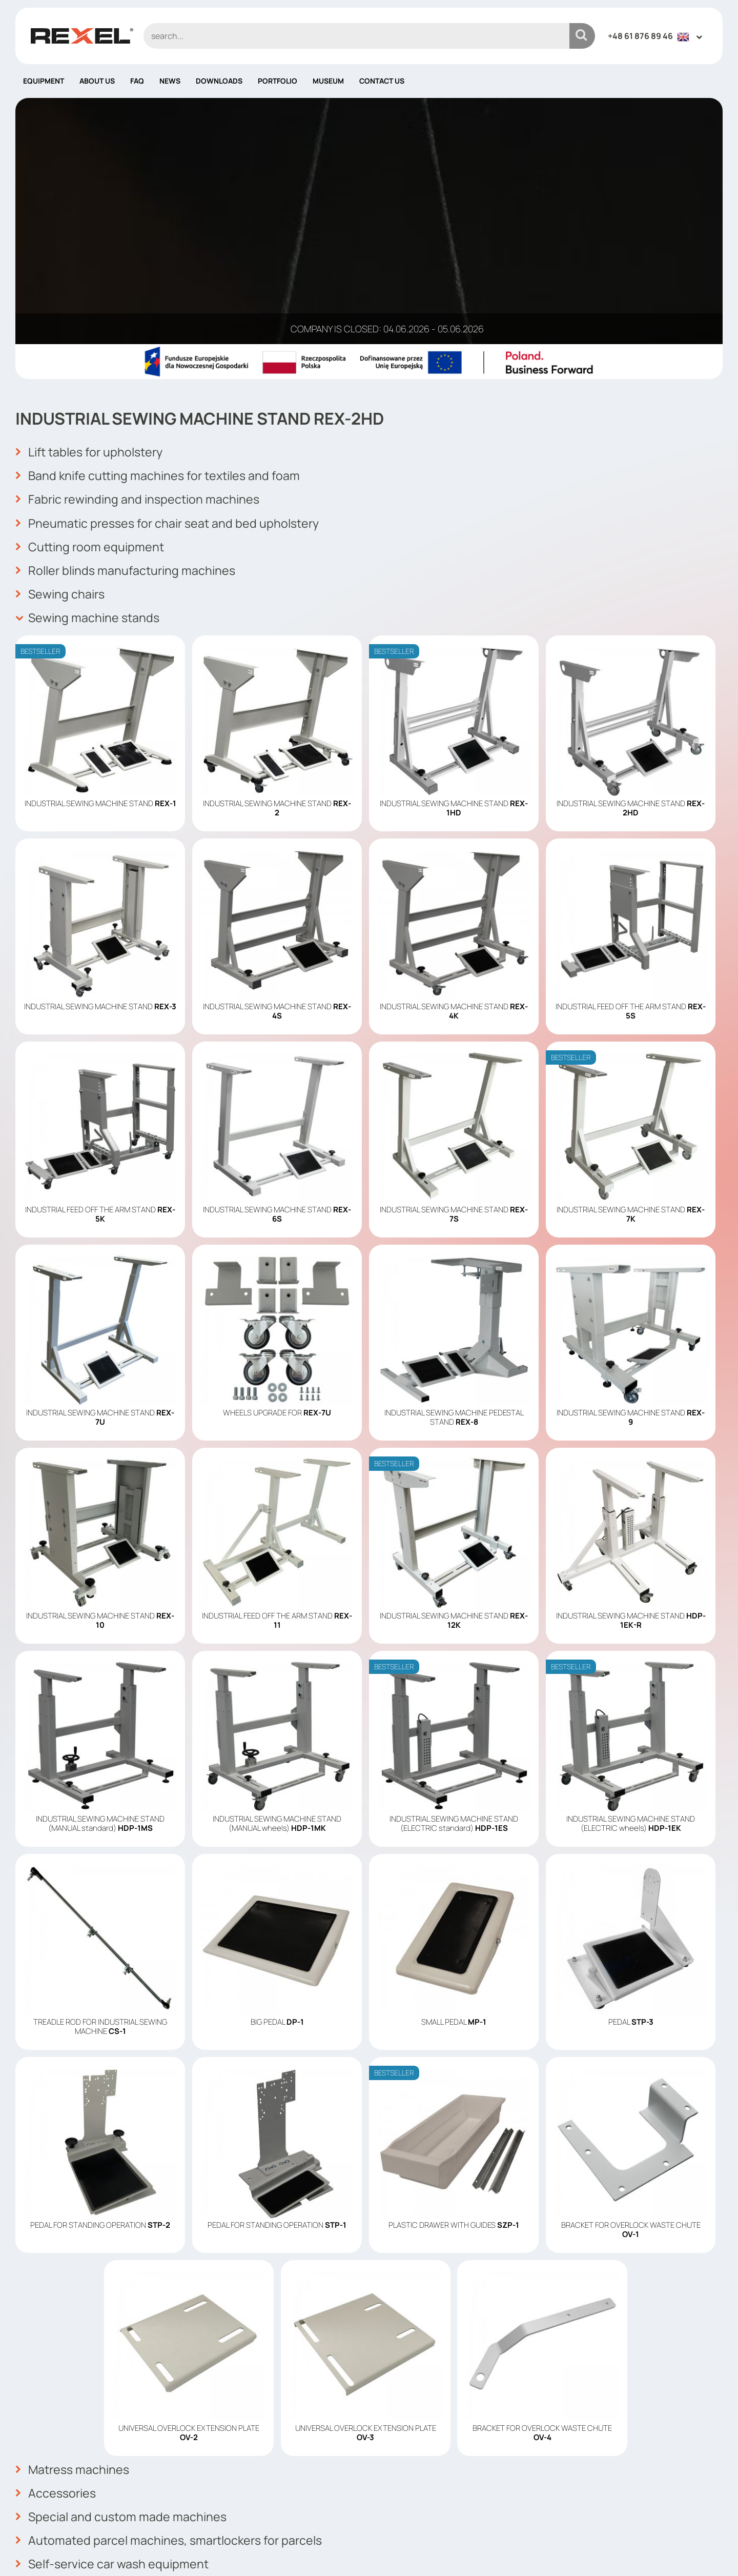 This screenshot has width=738, height=2576. I want to click on Contact us, so click(381, 81).